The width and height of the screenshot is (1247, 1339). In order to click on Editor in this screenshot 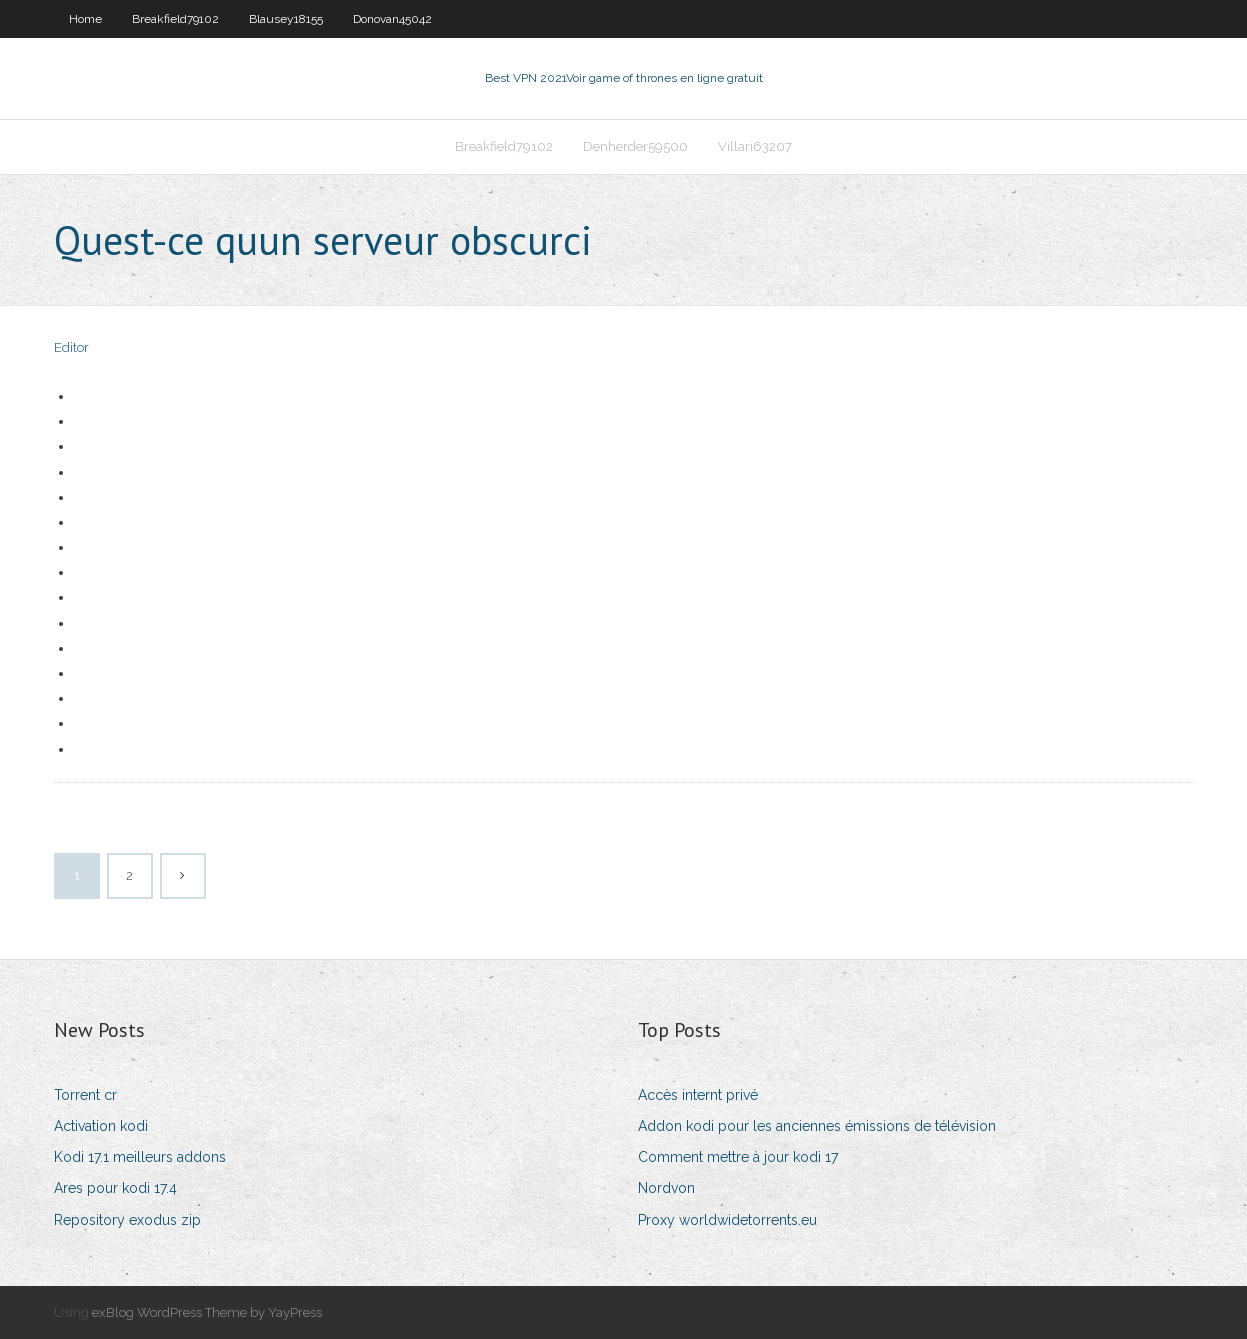, I will do `click(71, 347)`.